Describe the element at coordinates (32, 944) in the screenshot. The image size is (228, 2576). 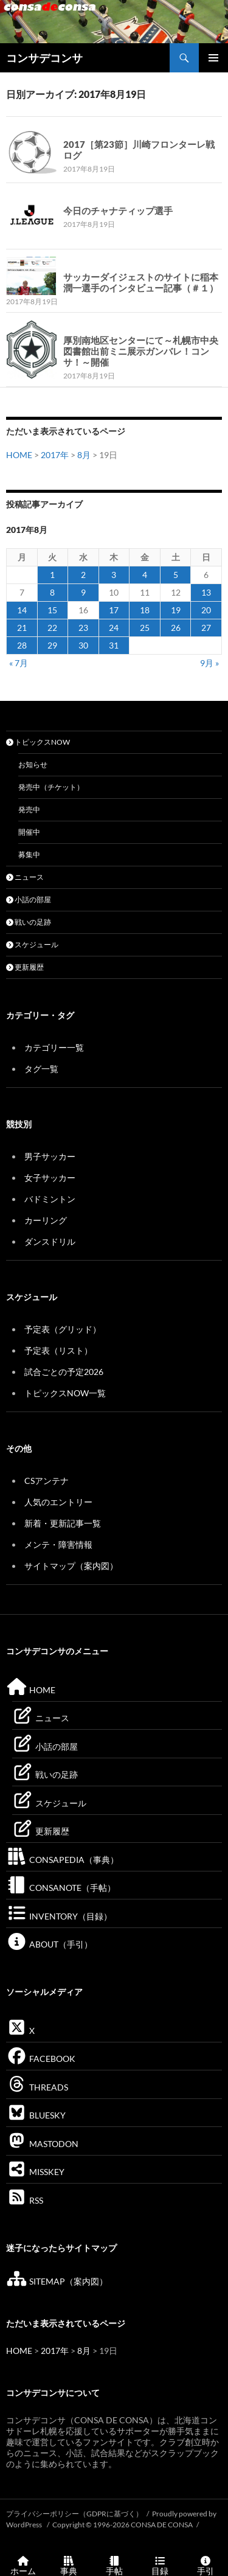
I see `スケジュール` at that location.